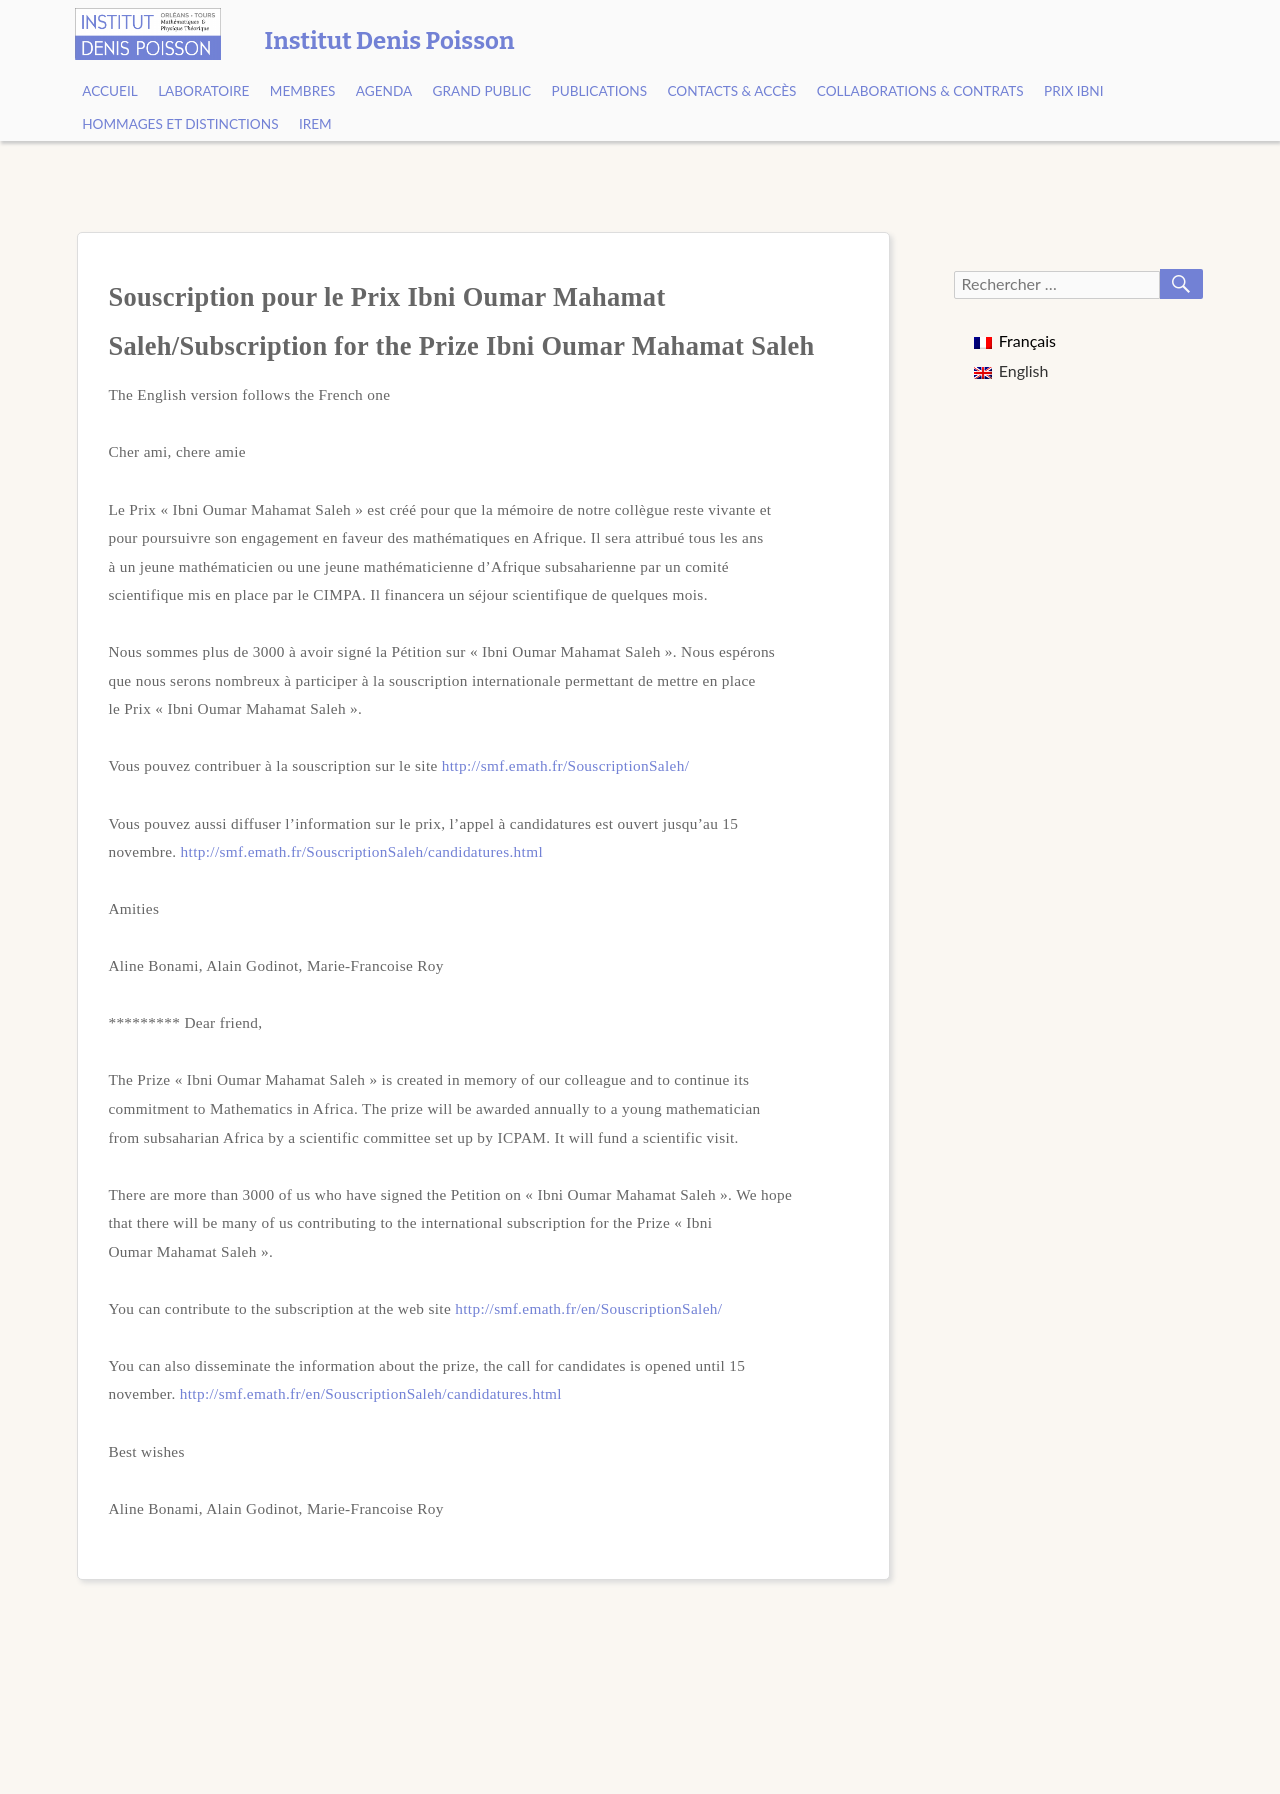 The width and height of the screenshot is (1280, 1794). Describe the element at coordinates (588, 1308) in the screenshot. I see `http://smf.emath.fr/en/SouscriptionSaleh/` at that location.